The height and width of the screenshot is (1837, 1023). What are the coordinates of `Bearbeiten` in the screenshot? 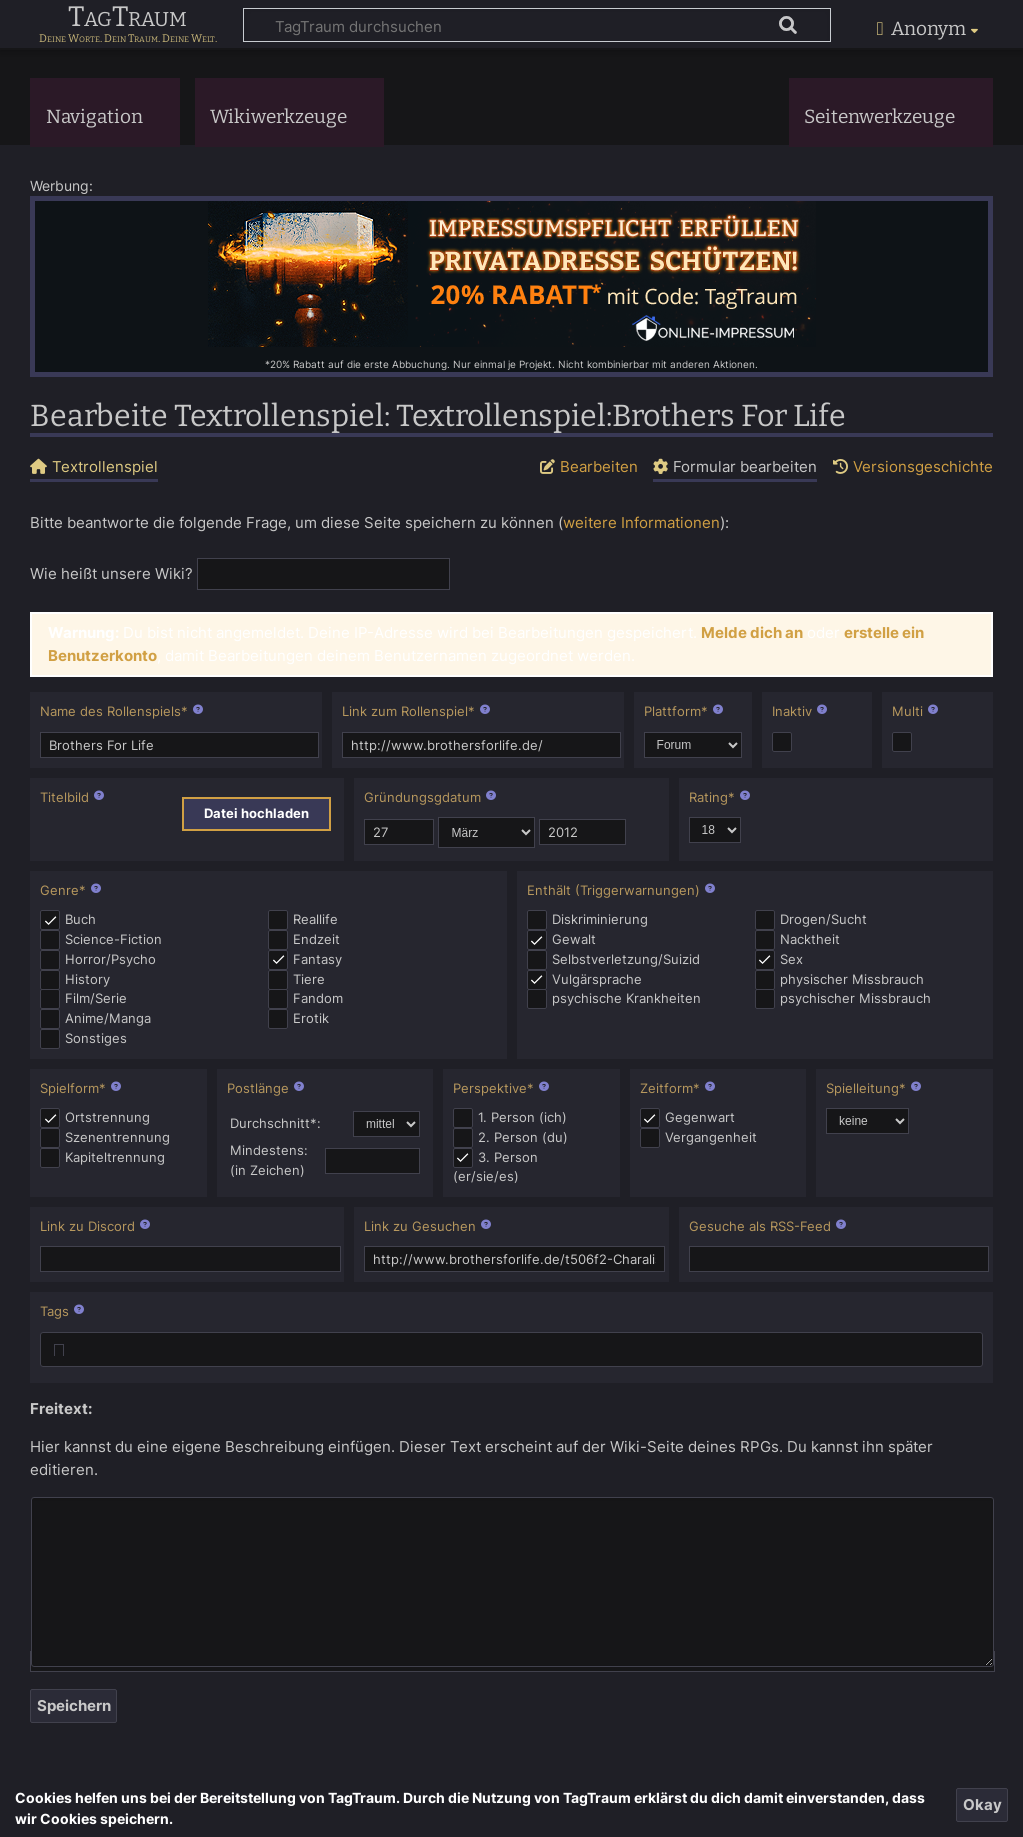 It's located at (599, 466).